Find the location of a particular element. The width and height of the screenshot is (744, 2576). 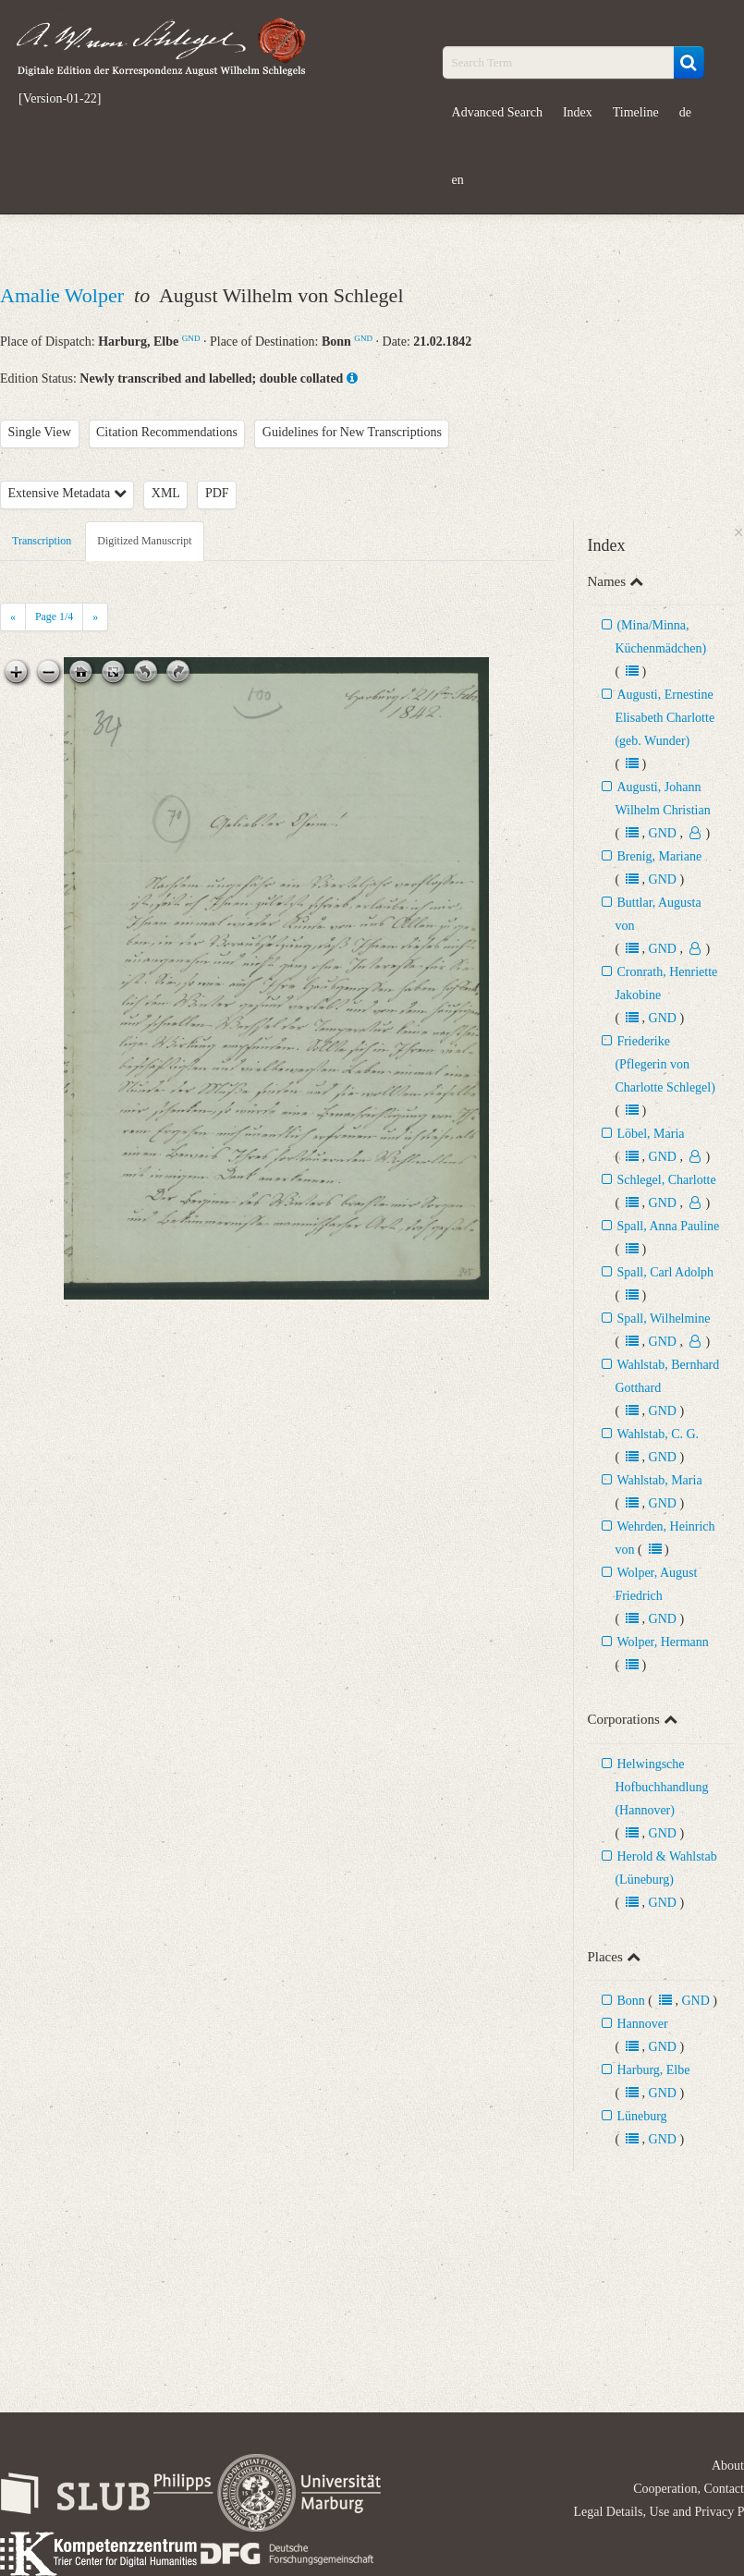

Wahlstab, Maria is located at coordinates (658, 1480).